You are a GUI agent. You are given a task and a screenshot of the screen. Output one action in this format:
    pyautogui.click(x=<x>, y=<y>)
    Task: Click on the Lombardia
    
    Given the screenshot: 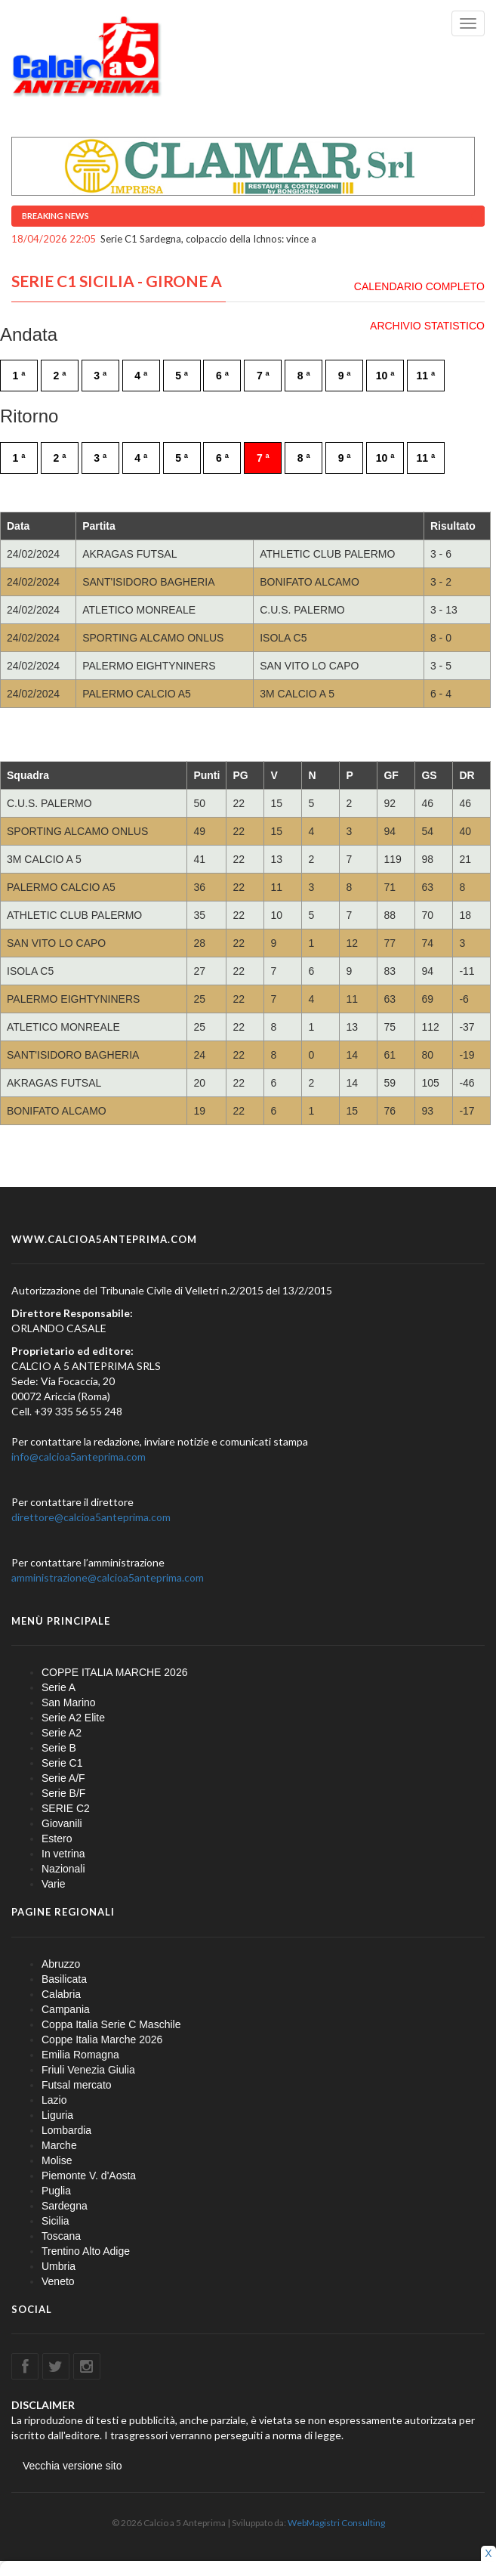 What is the action you would take?
    pyautogui.click(x=66, y=2130)
    